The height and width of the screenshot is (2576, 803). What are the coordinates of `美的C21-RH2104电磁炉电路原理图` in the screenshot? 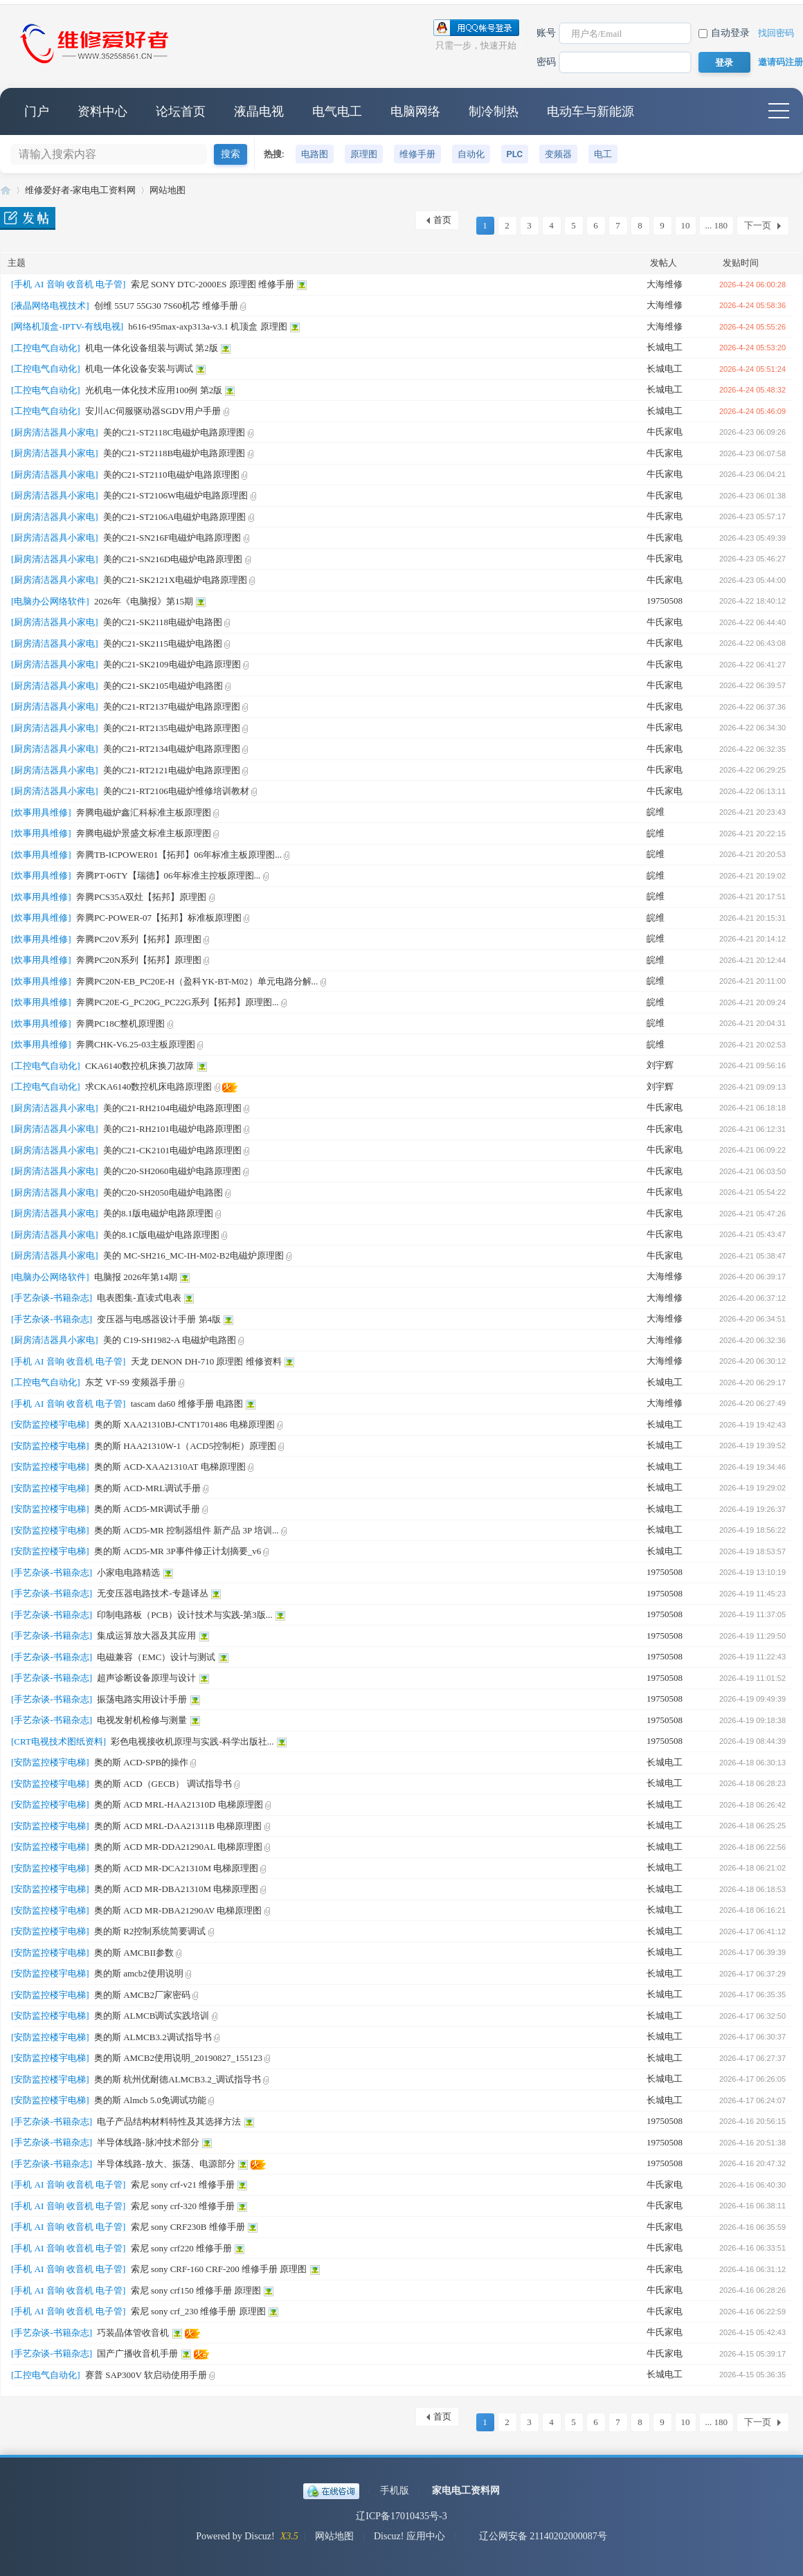 It's located at (172, 1108).